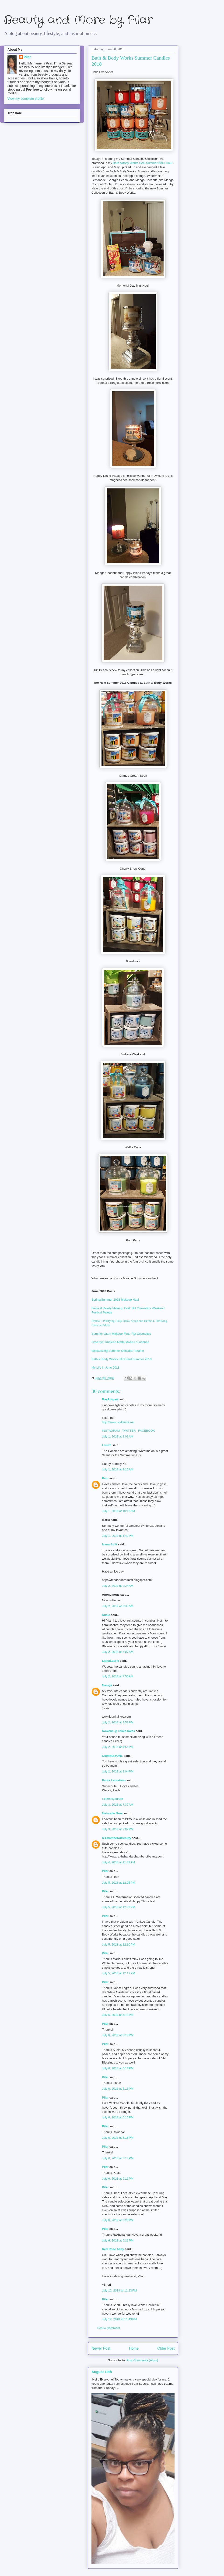 The height and width of the screenshot is (2576, 224). What do you see at coordinates (117, 1771) in the screenshot?
I see `July 2, 2018 at 9:04 PM` at bounding box center [117, 1771].